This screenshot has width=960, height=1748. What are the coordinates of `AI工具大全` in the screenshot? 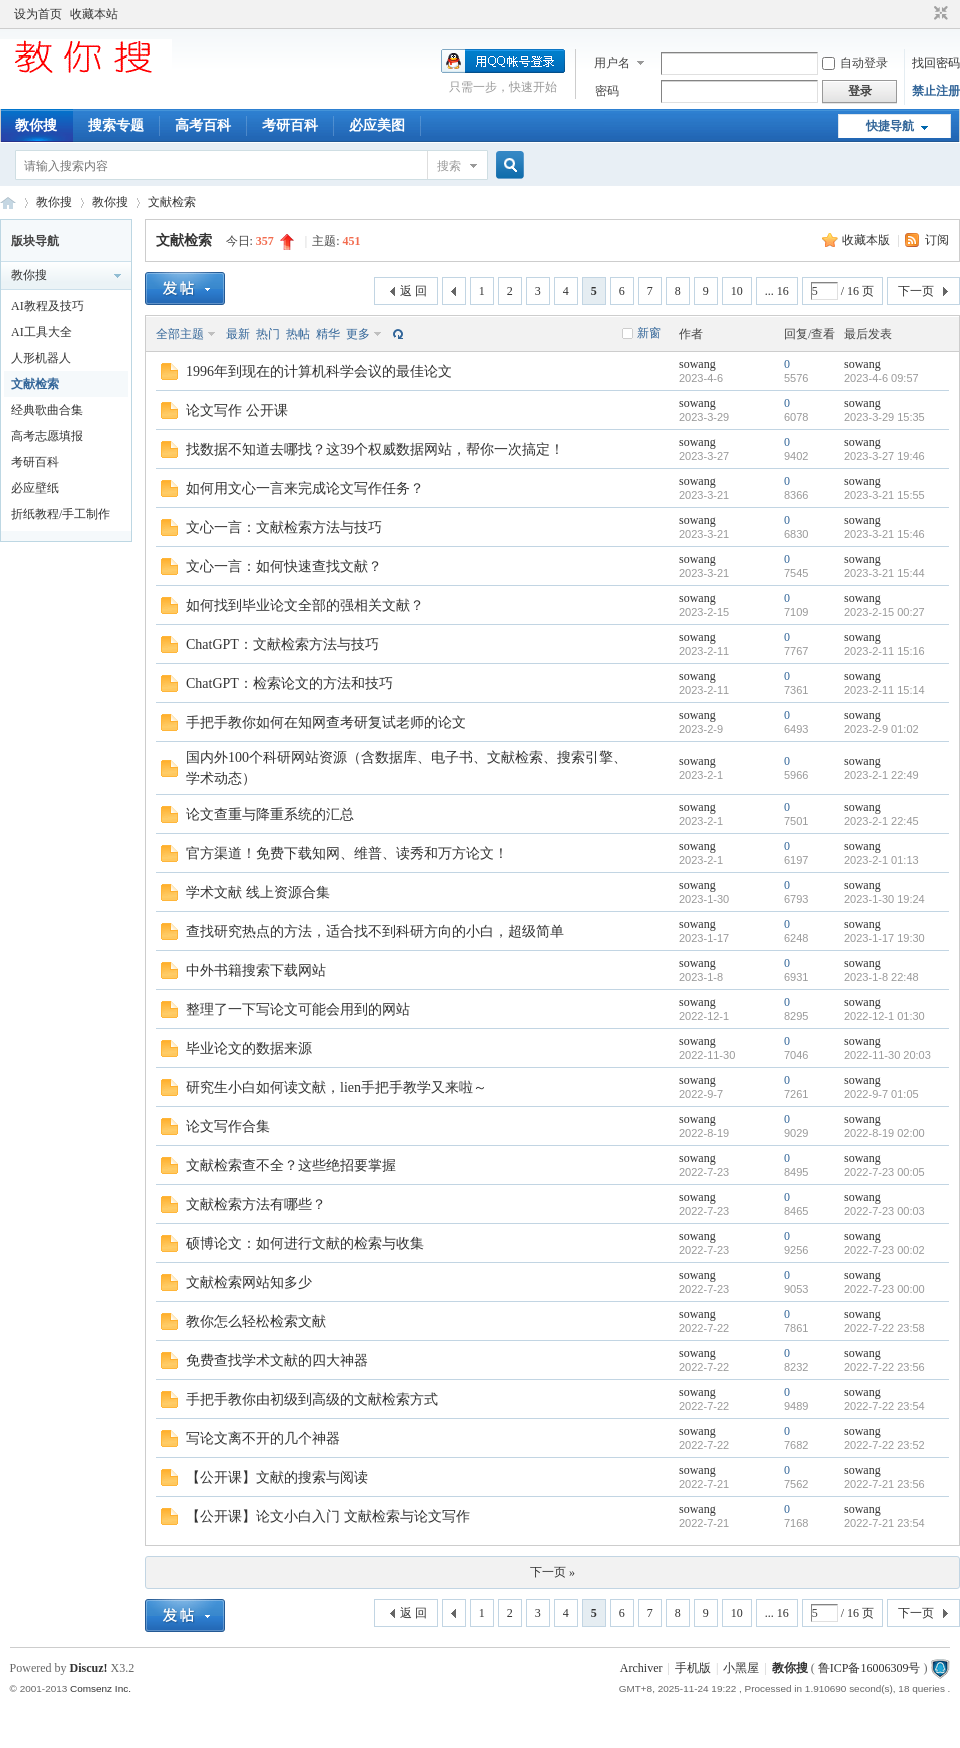 It's located at (41, 332).